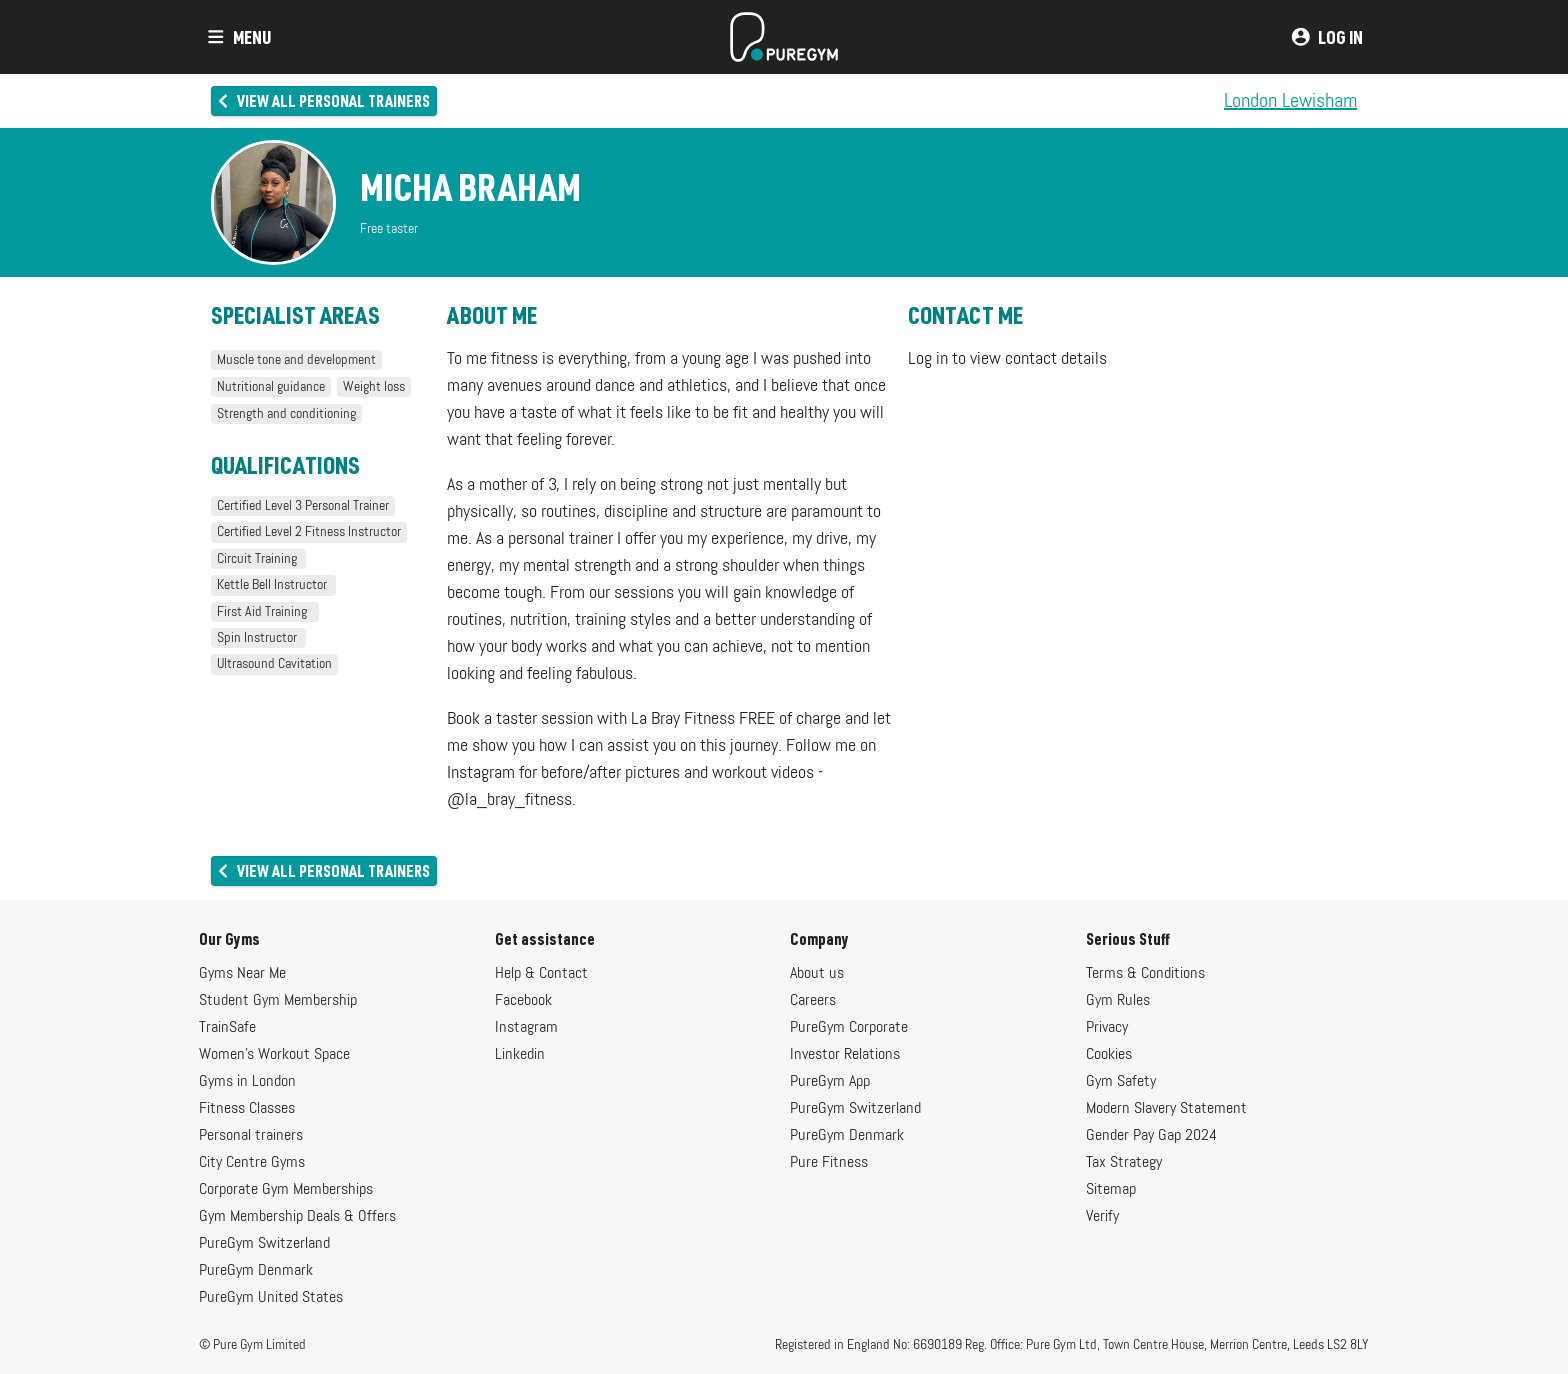  Describe the element at coordinates (1151, 1136) in the screenshot. I see `Gender Pay Gap 2024` at that location.